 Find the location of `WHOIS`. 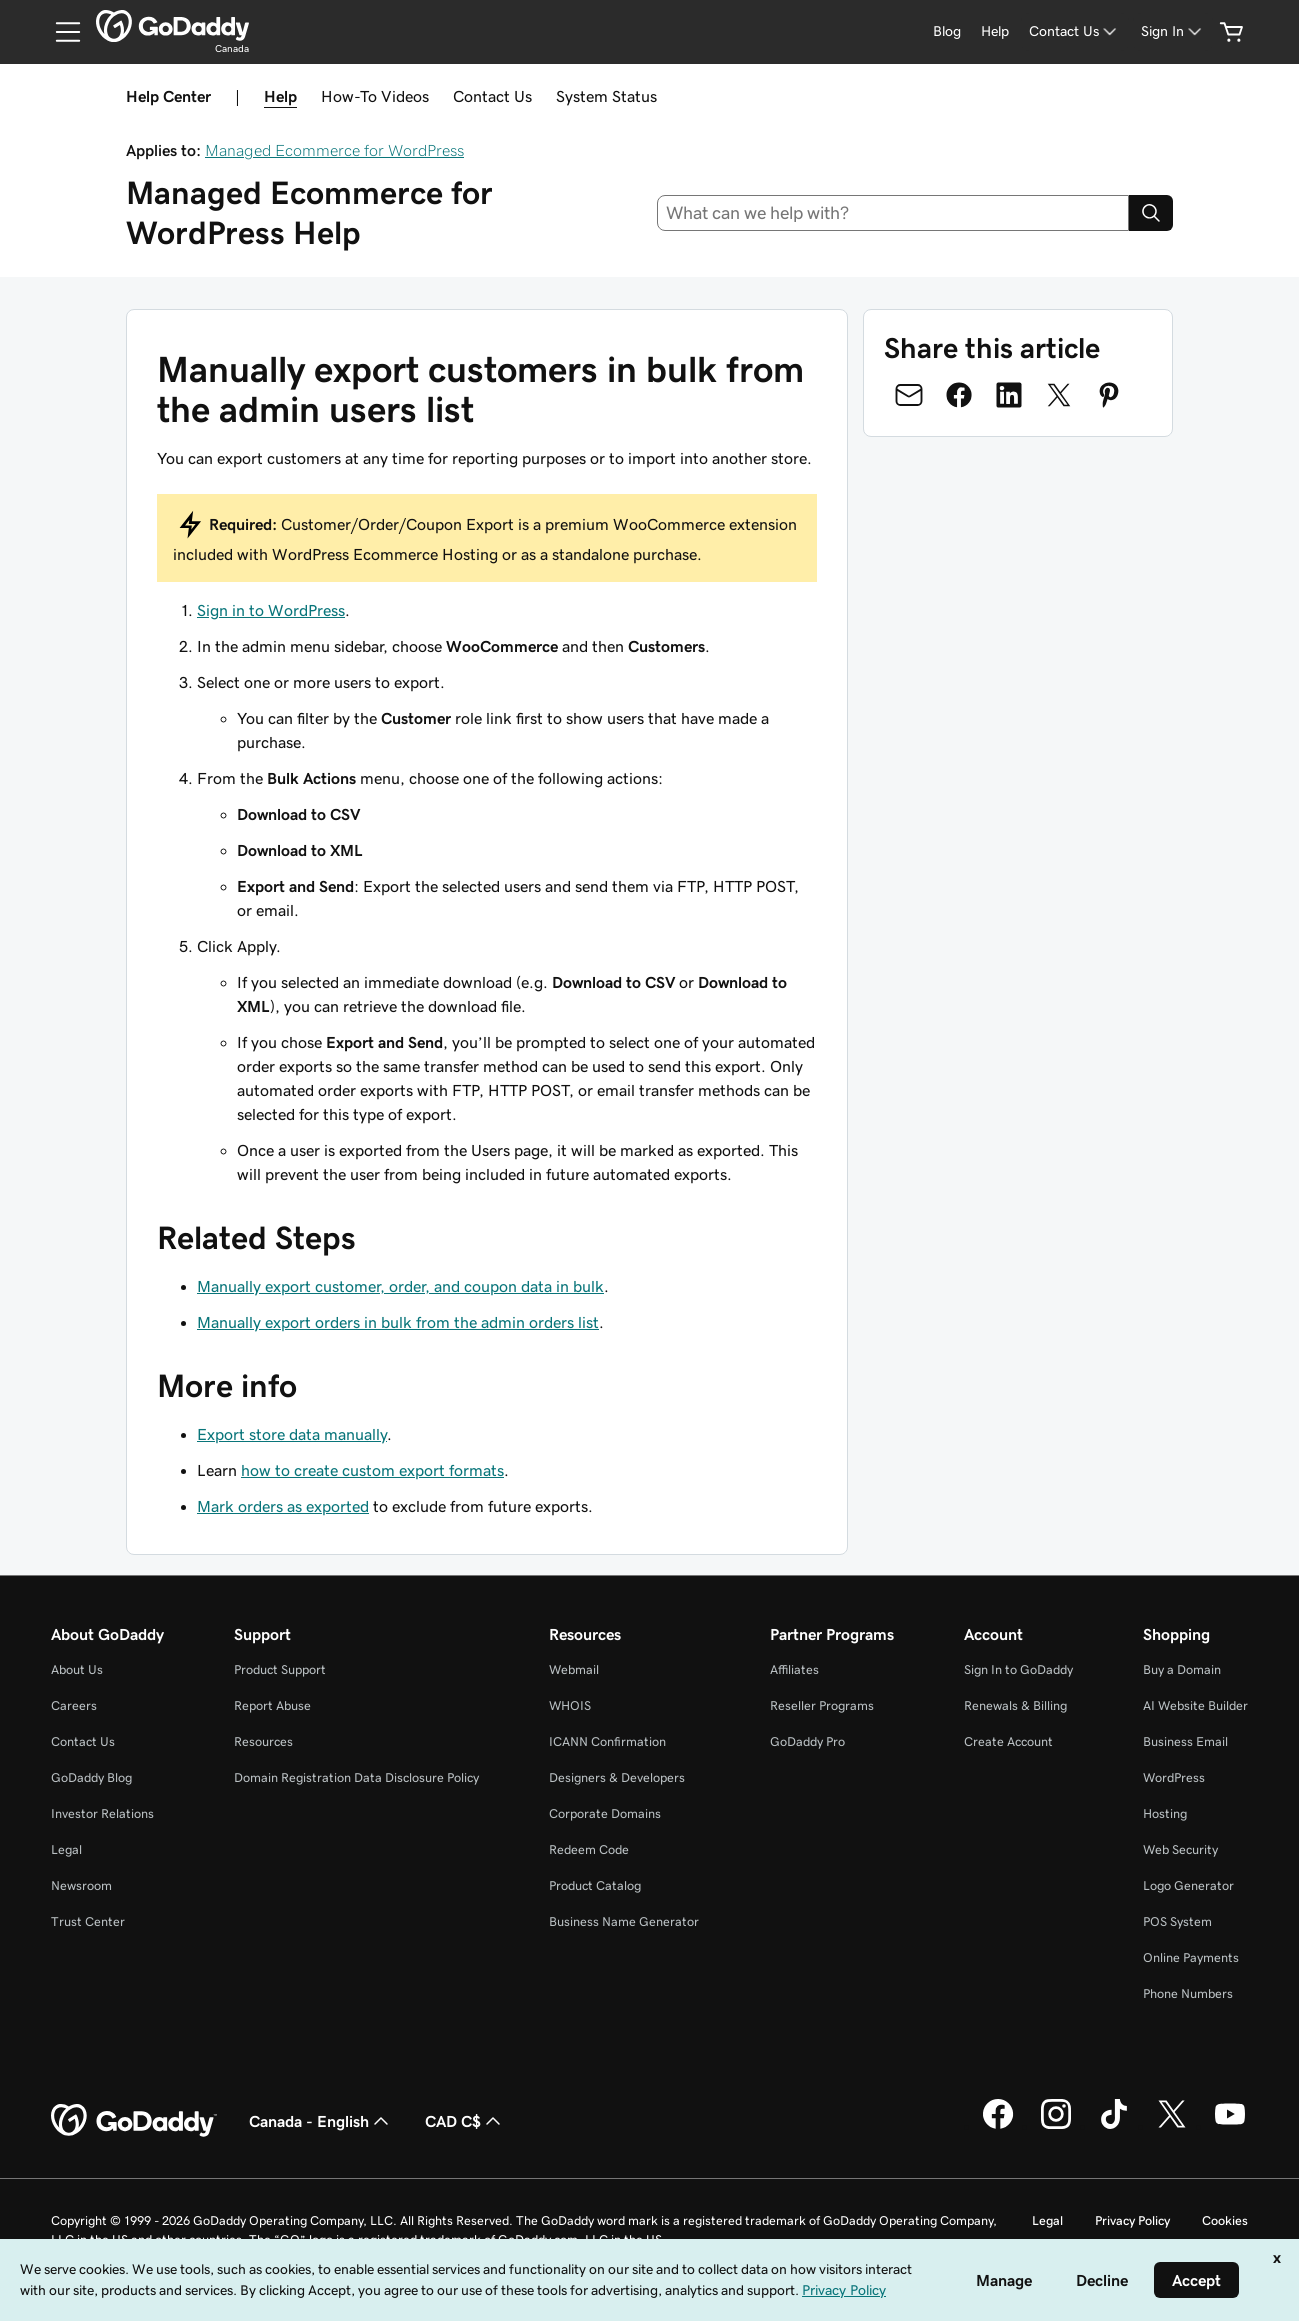

WHOIS is located at coordinates (570, 1705).